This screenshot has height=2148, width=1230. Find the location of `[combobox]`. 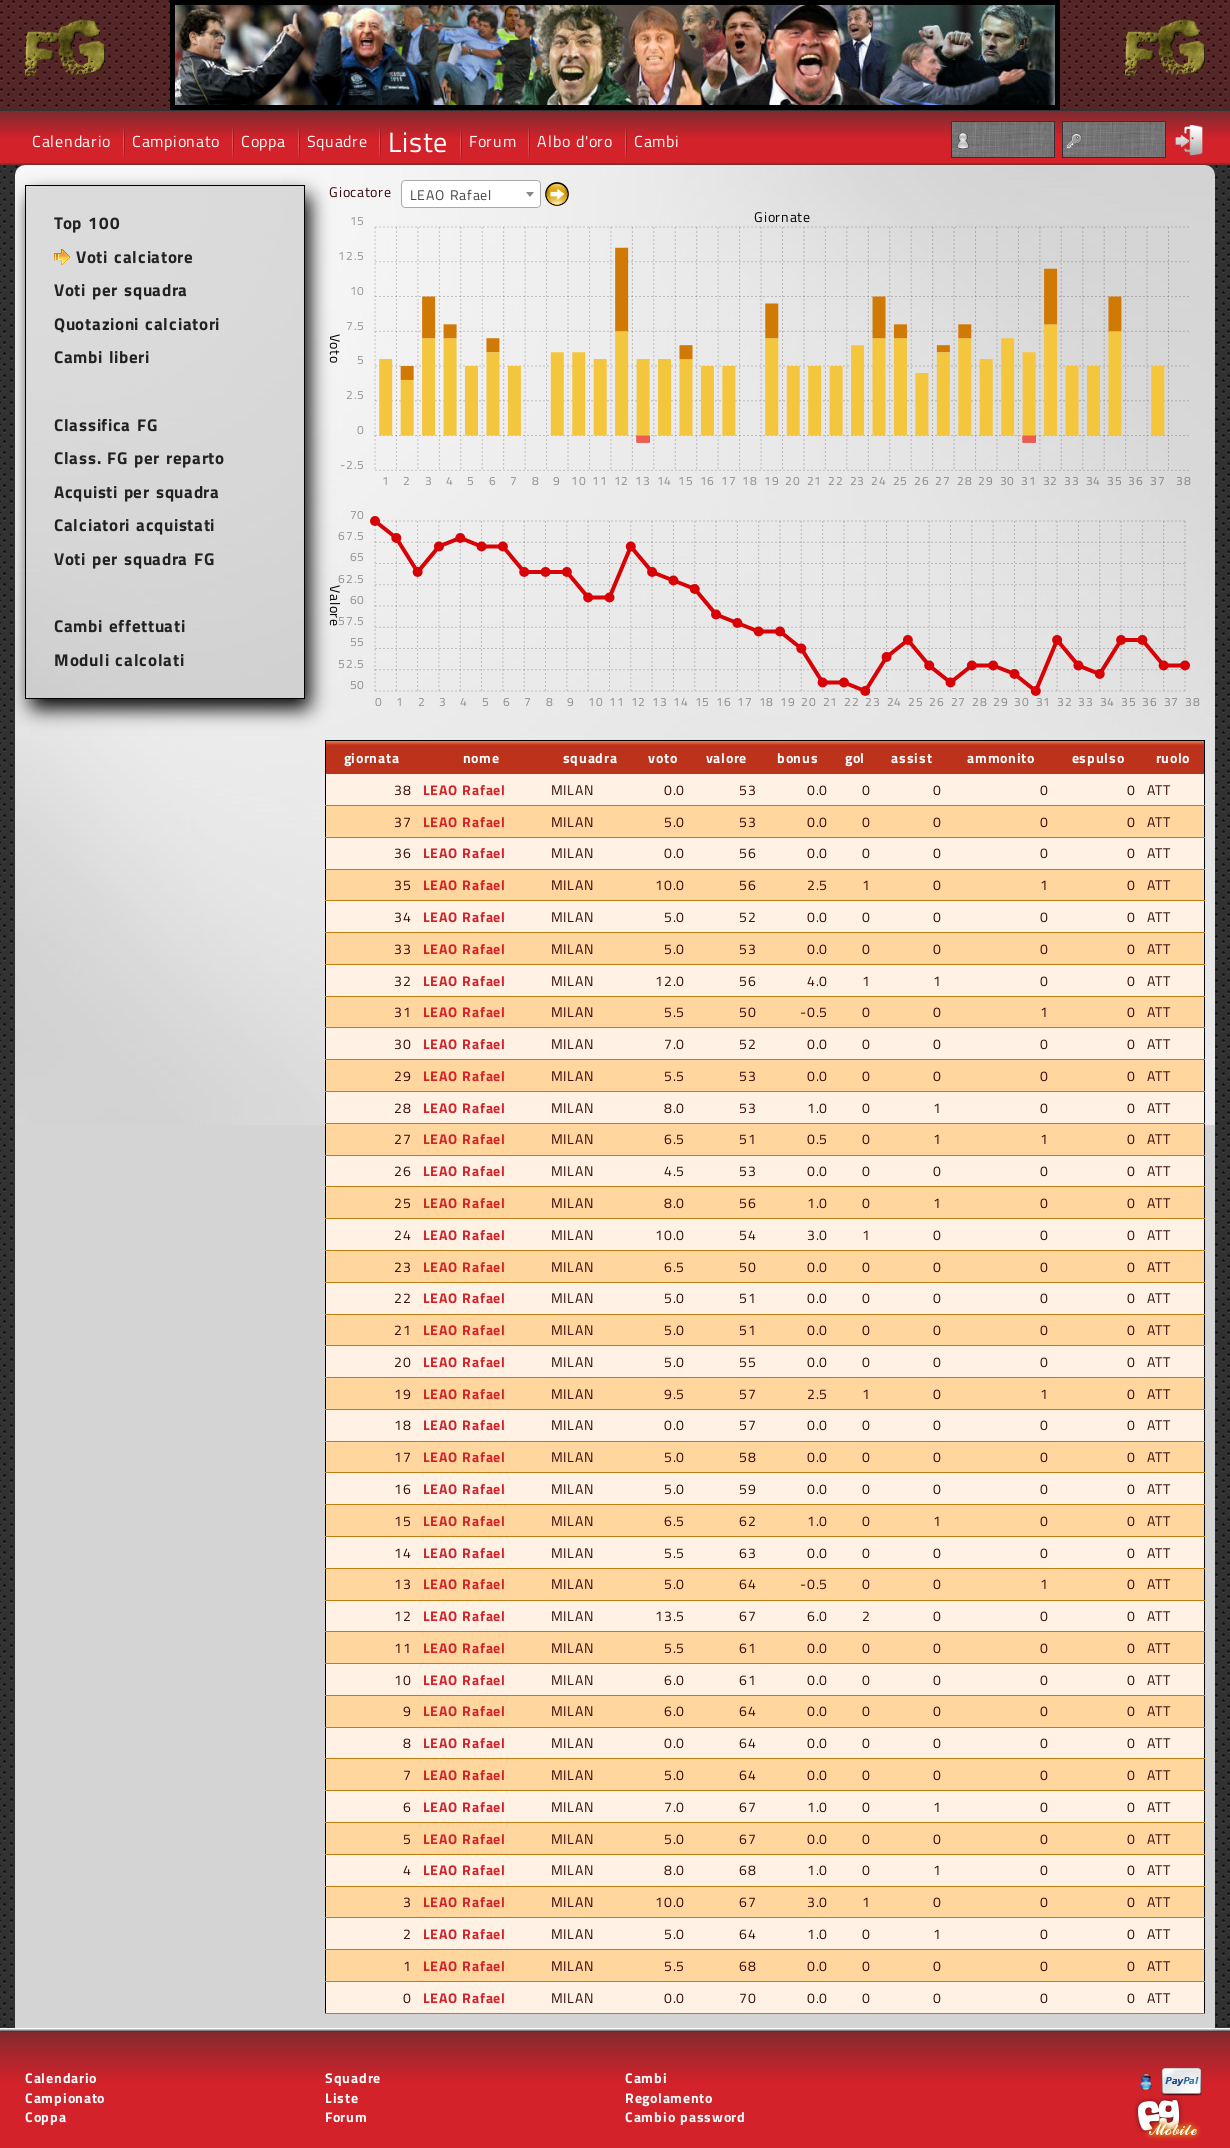

[combobox] is located at coordinates (471, 194).